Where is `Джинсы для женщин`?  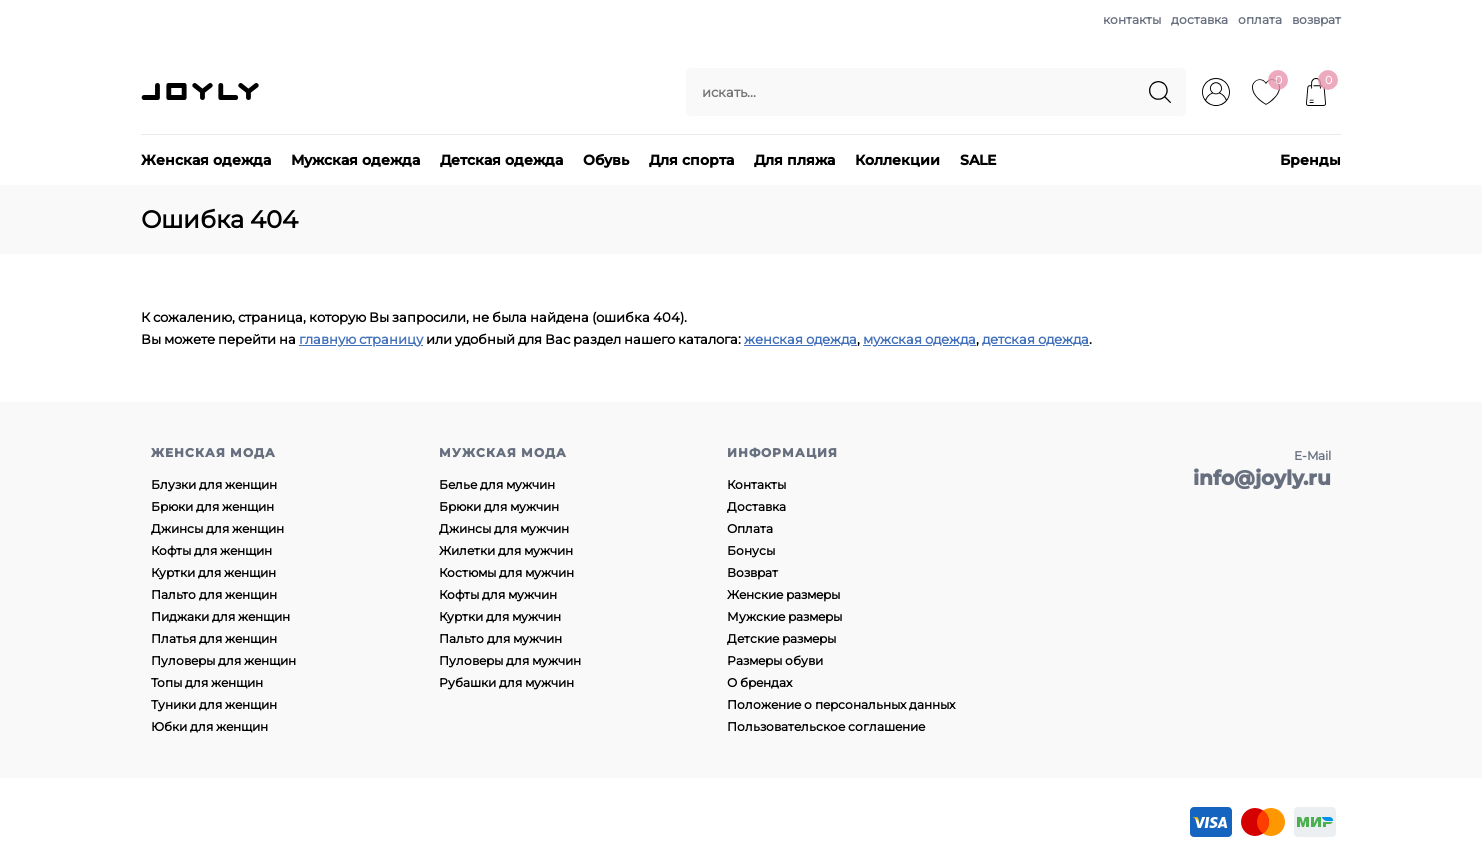
Джинсы для женщин is located at coordinates (217, 528).